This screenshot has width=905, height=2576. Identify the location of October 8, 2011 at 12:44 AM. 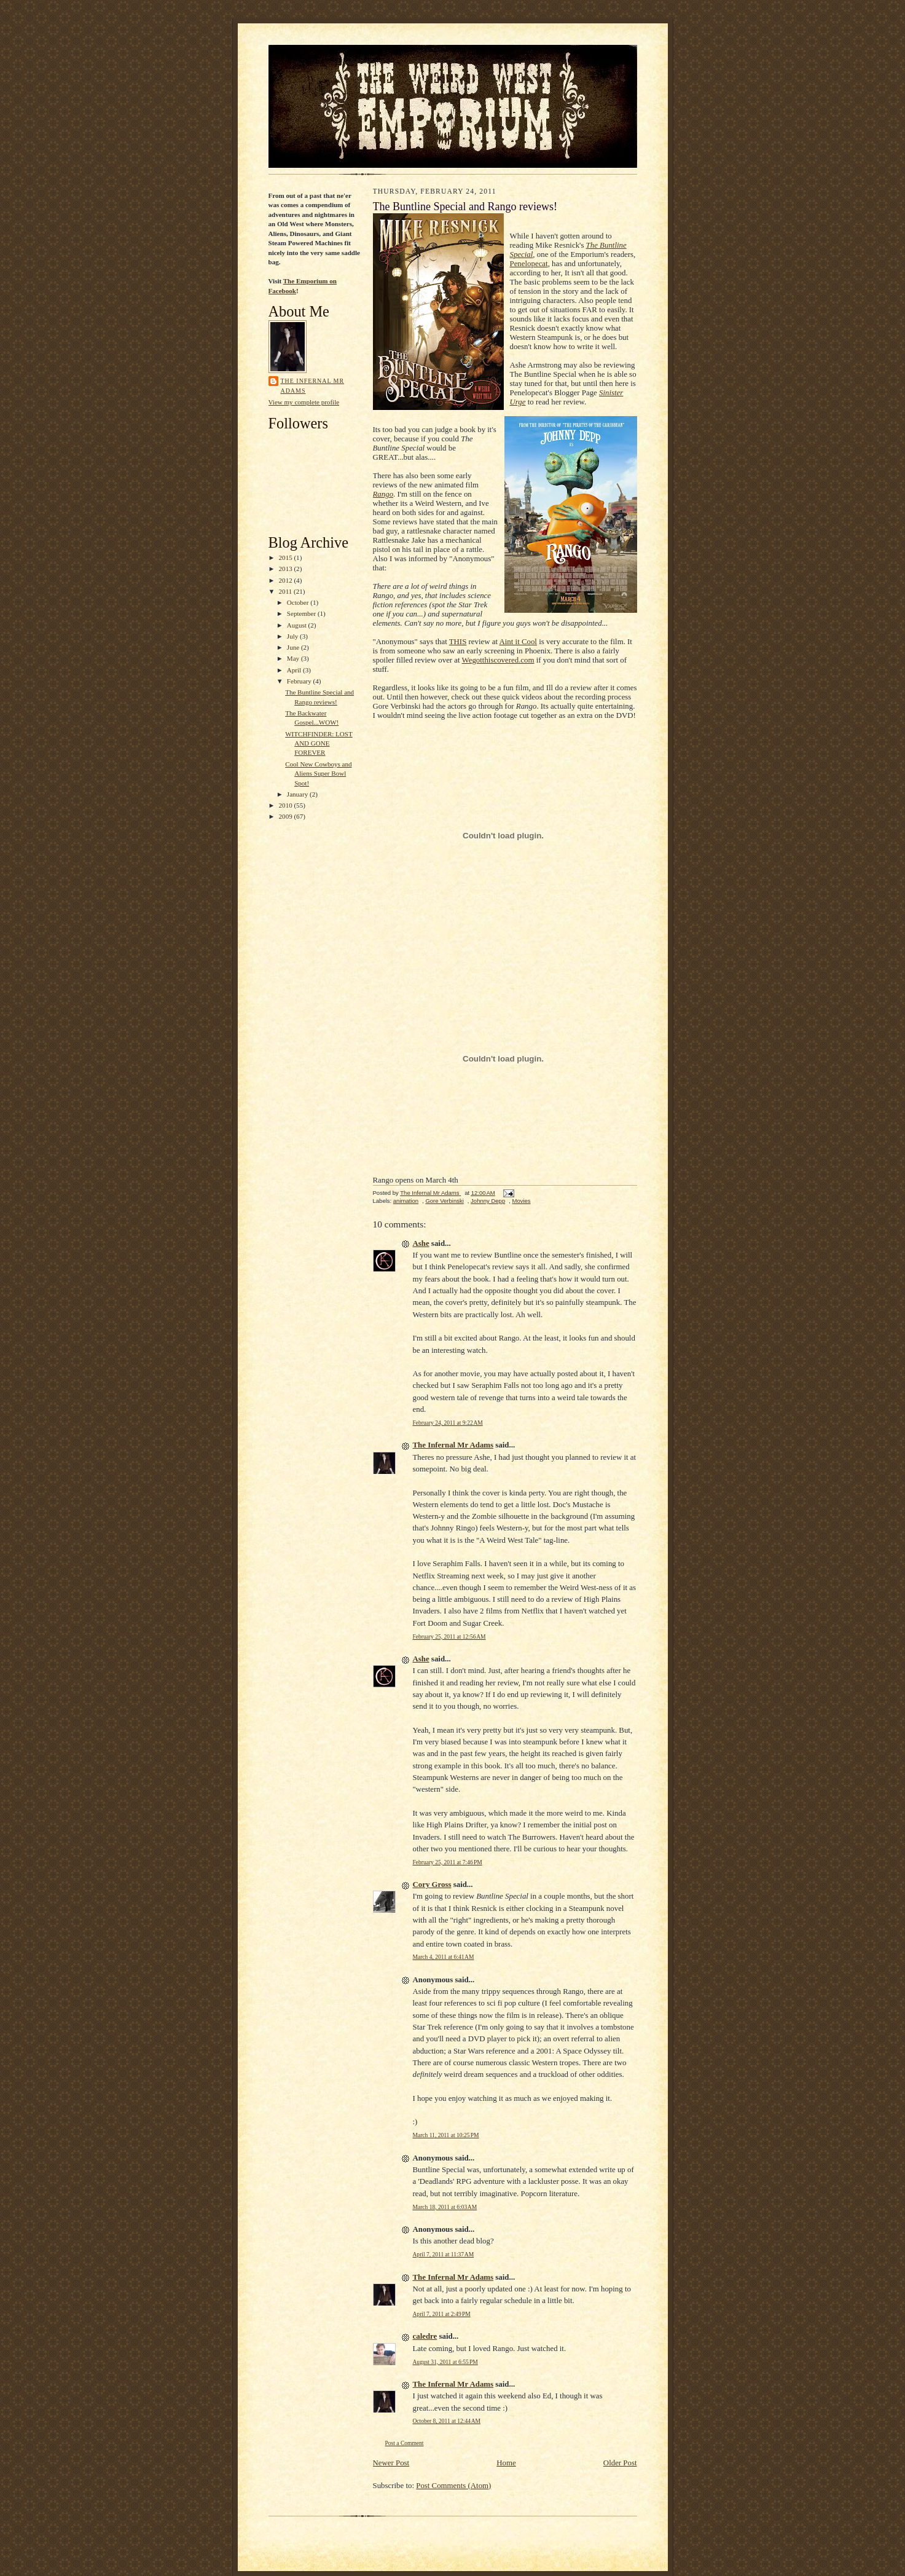
(447, 2421).